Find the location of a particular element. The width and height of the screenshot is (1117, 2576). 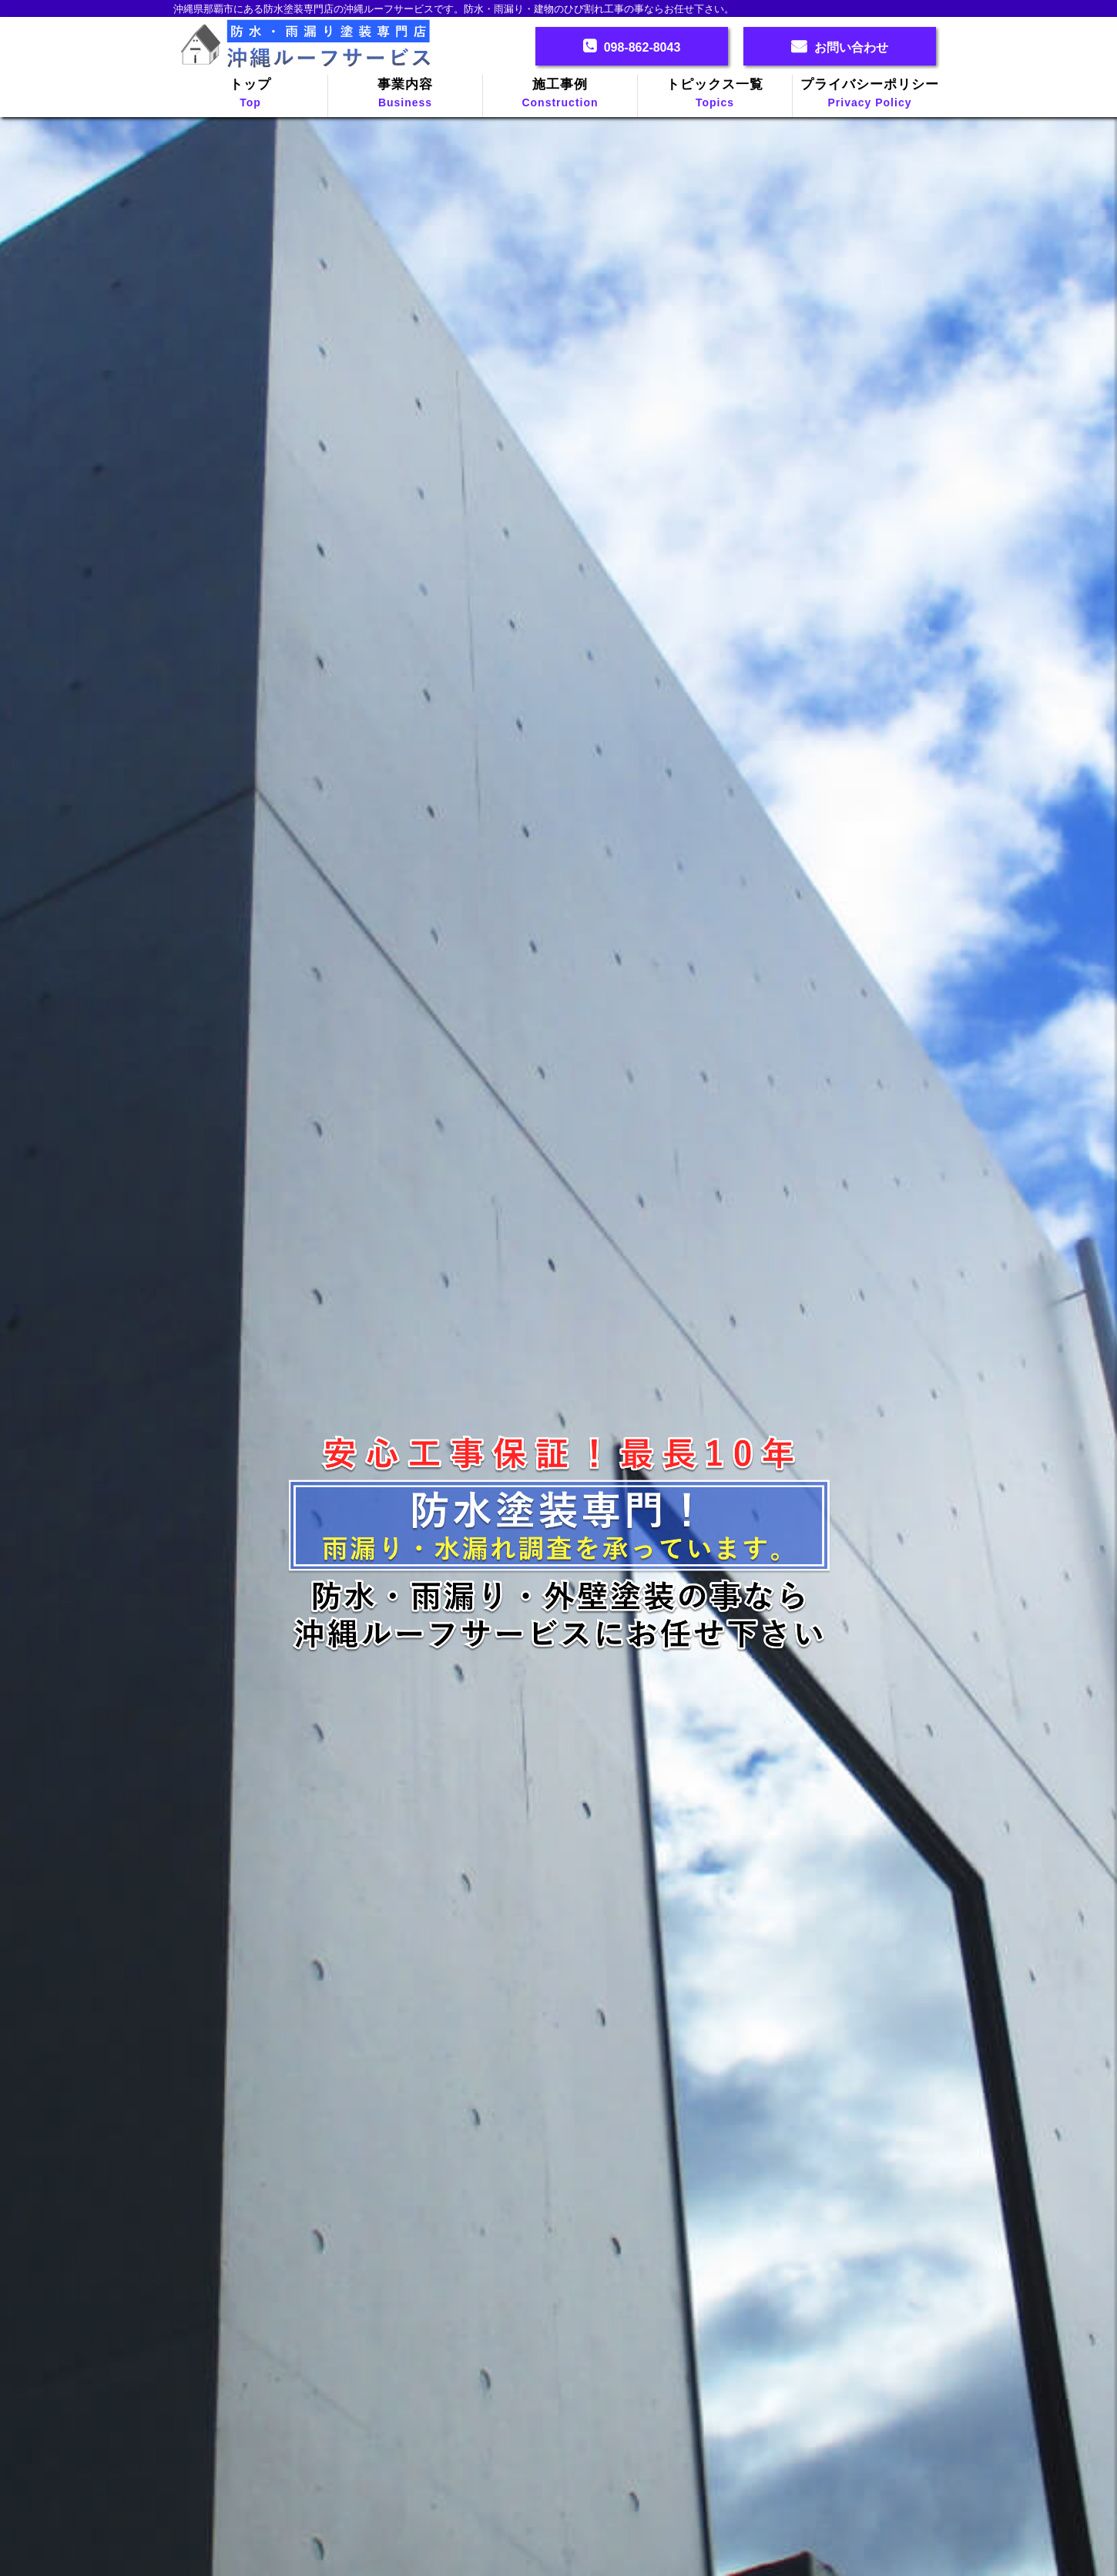

トピックス一覧 is located at coordinates (715, 94).